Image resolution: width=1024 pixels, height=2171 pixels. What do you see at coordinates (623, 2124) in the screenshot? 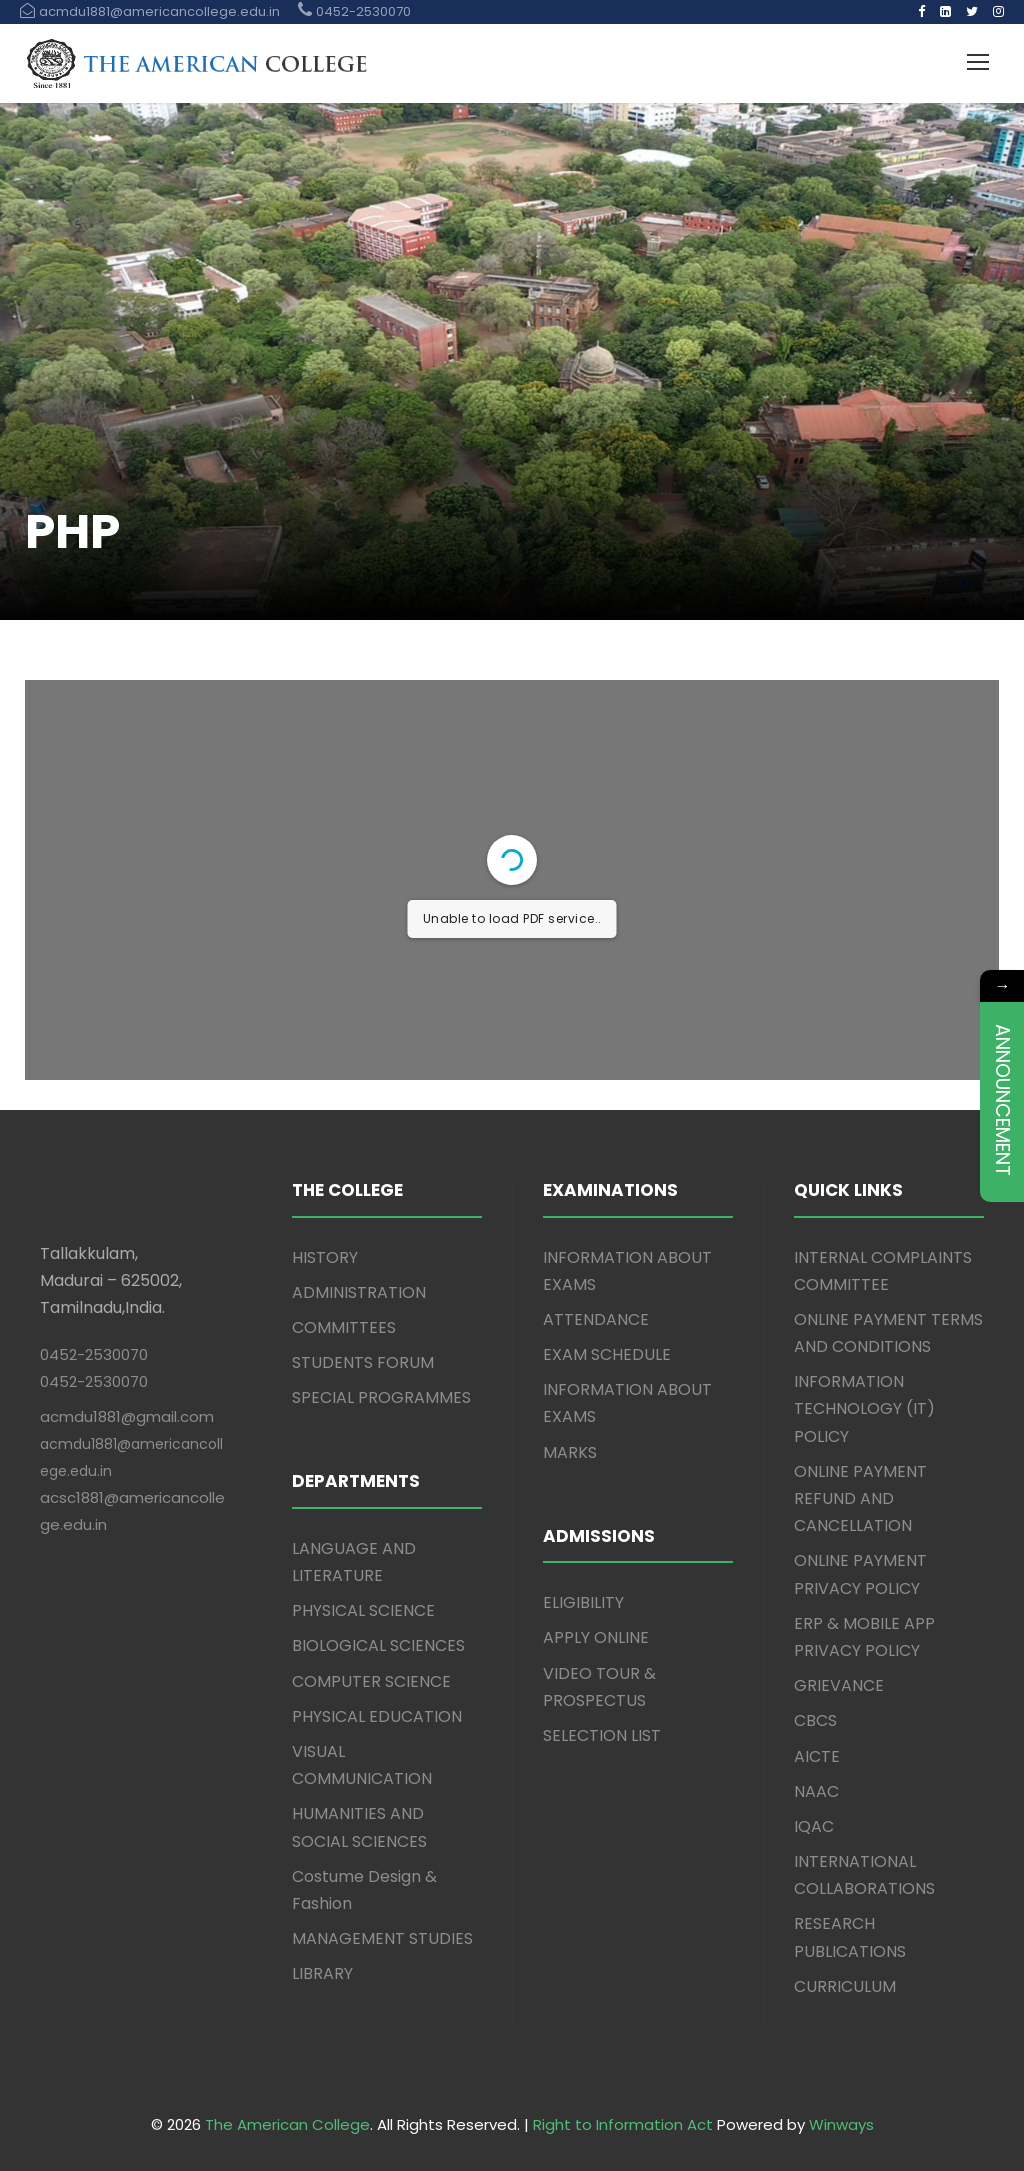
I see `Right to Information Act` at bounding box center [623, 2124].